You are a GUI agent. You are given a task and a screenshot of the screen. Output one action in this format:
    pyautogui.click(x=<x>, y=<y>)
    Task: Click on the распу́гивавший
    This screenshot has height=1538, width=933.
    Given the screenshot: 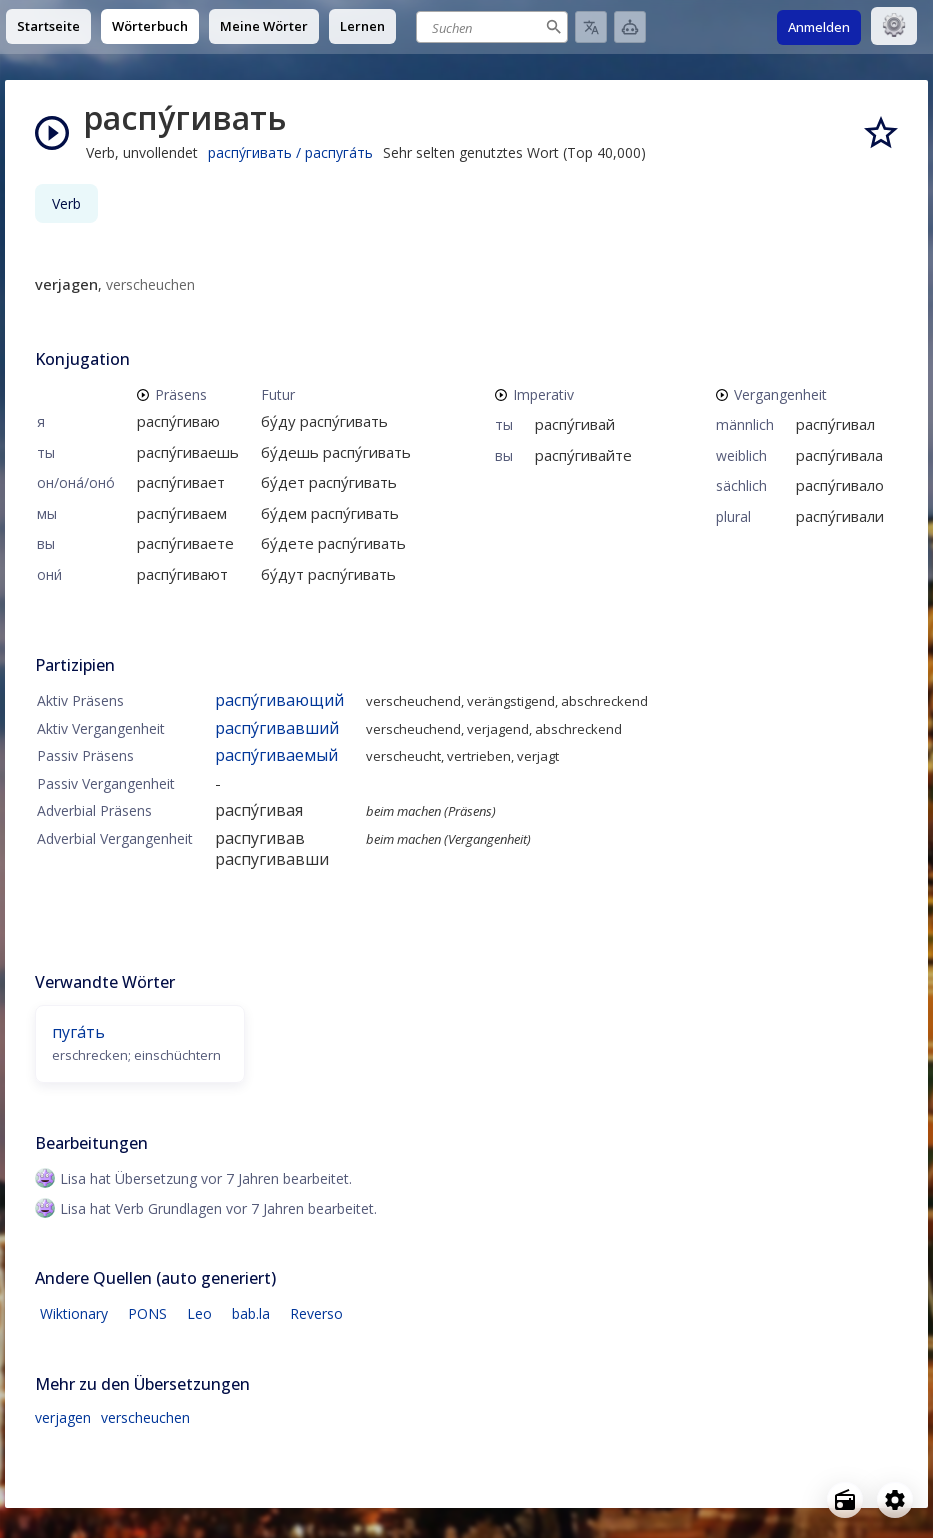 What is the action you would take?
    pyautogui.click(x=277, y=728)
    